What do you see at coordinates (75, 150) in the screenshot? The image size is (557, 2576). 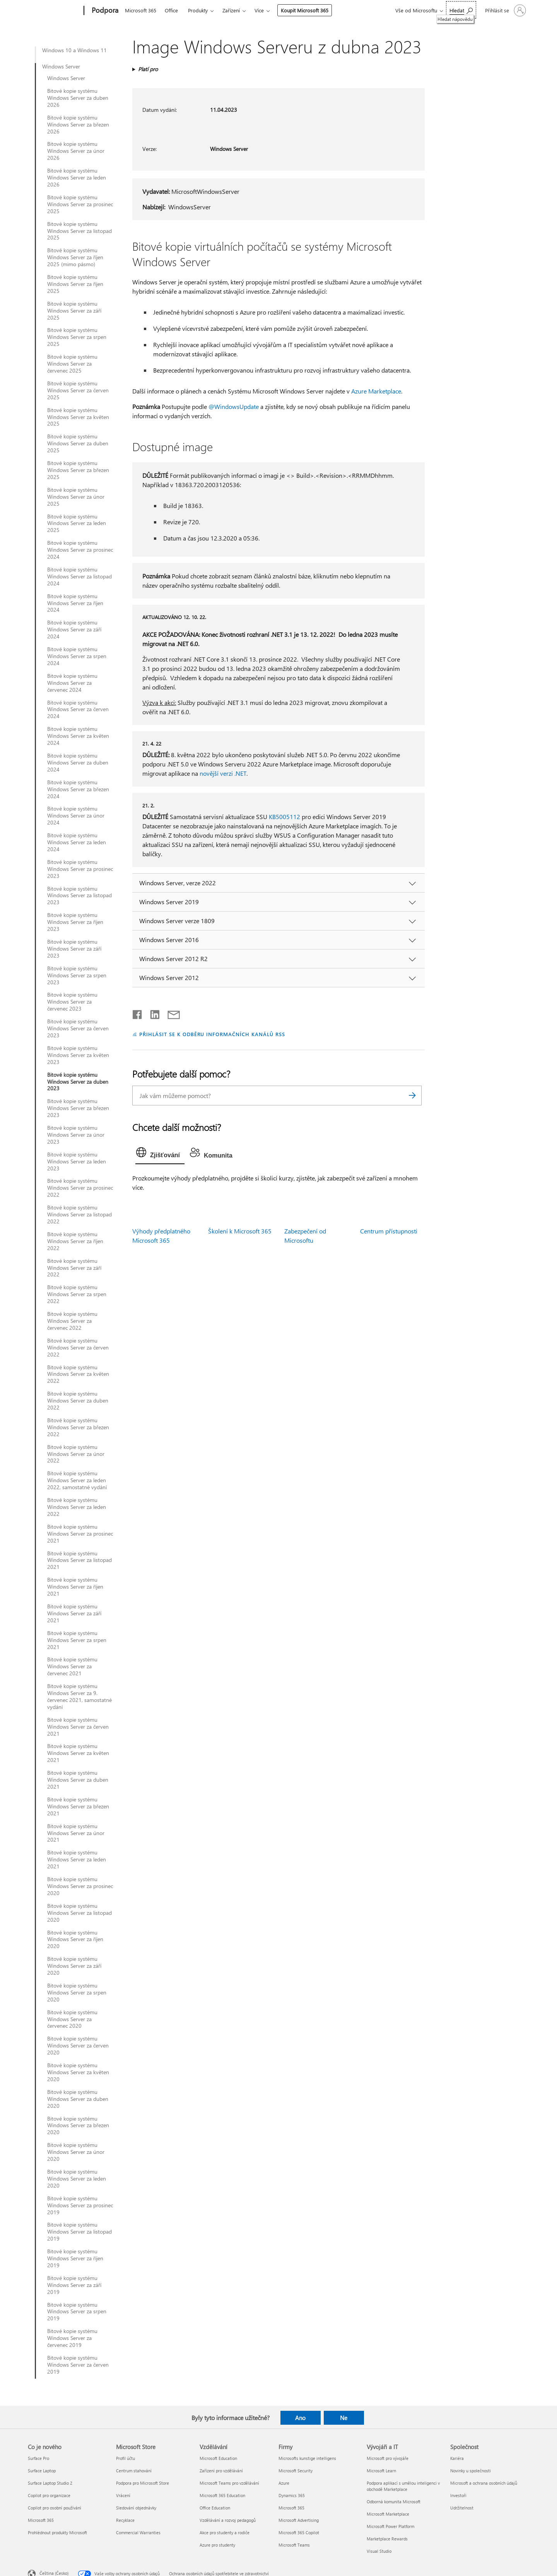 I see `Bitové kopie systému Windows Server za únor 2026` at bounding box center [75, 150].